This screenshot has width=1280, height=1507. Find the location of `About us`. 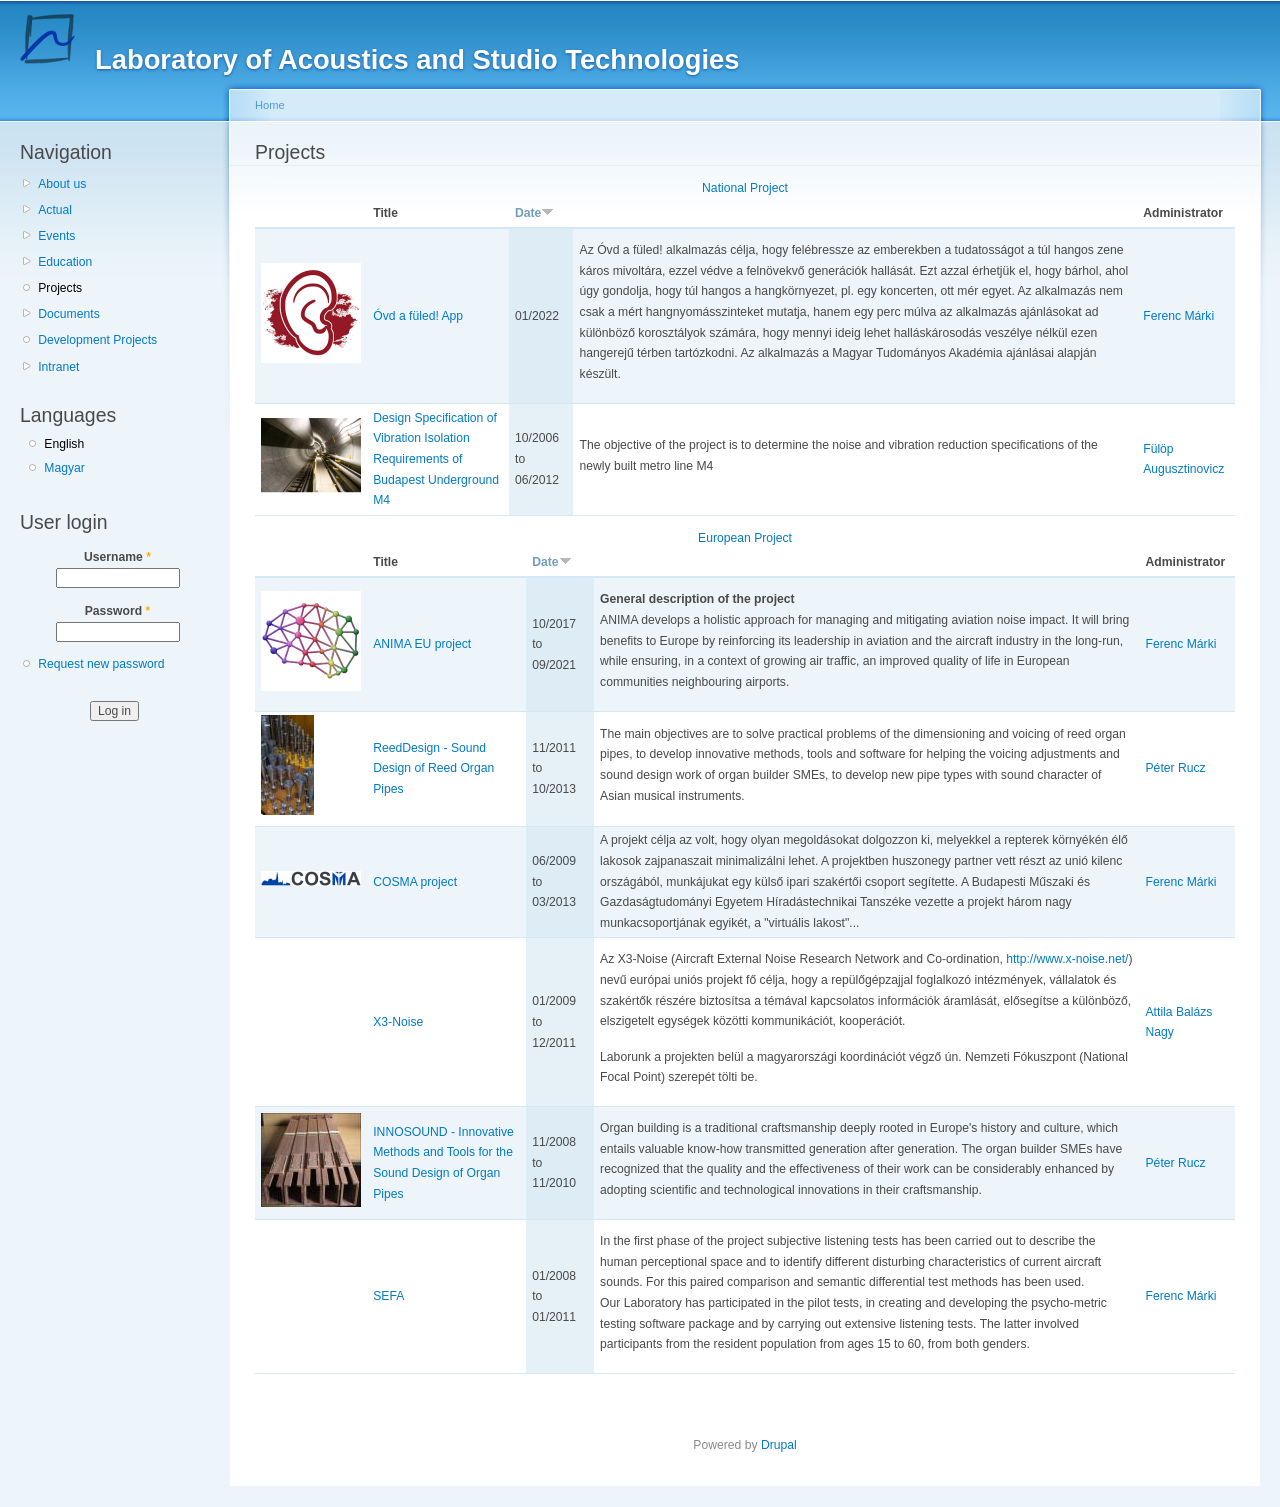

About us is located at coordinates (62, 184).